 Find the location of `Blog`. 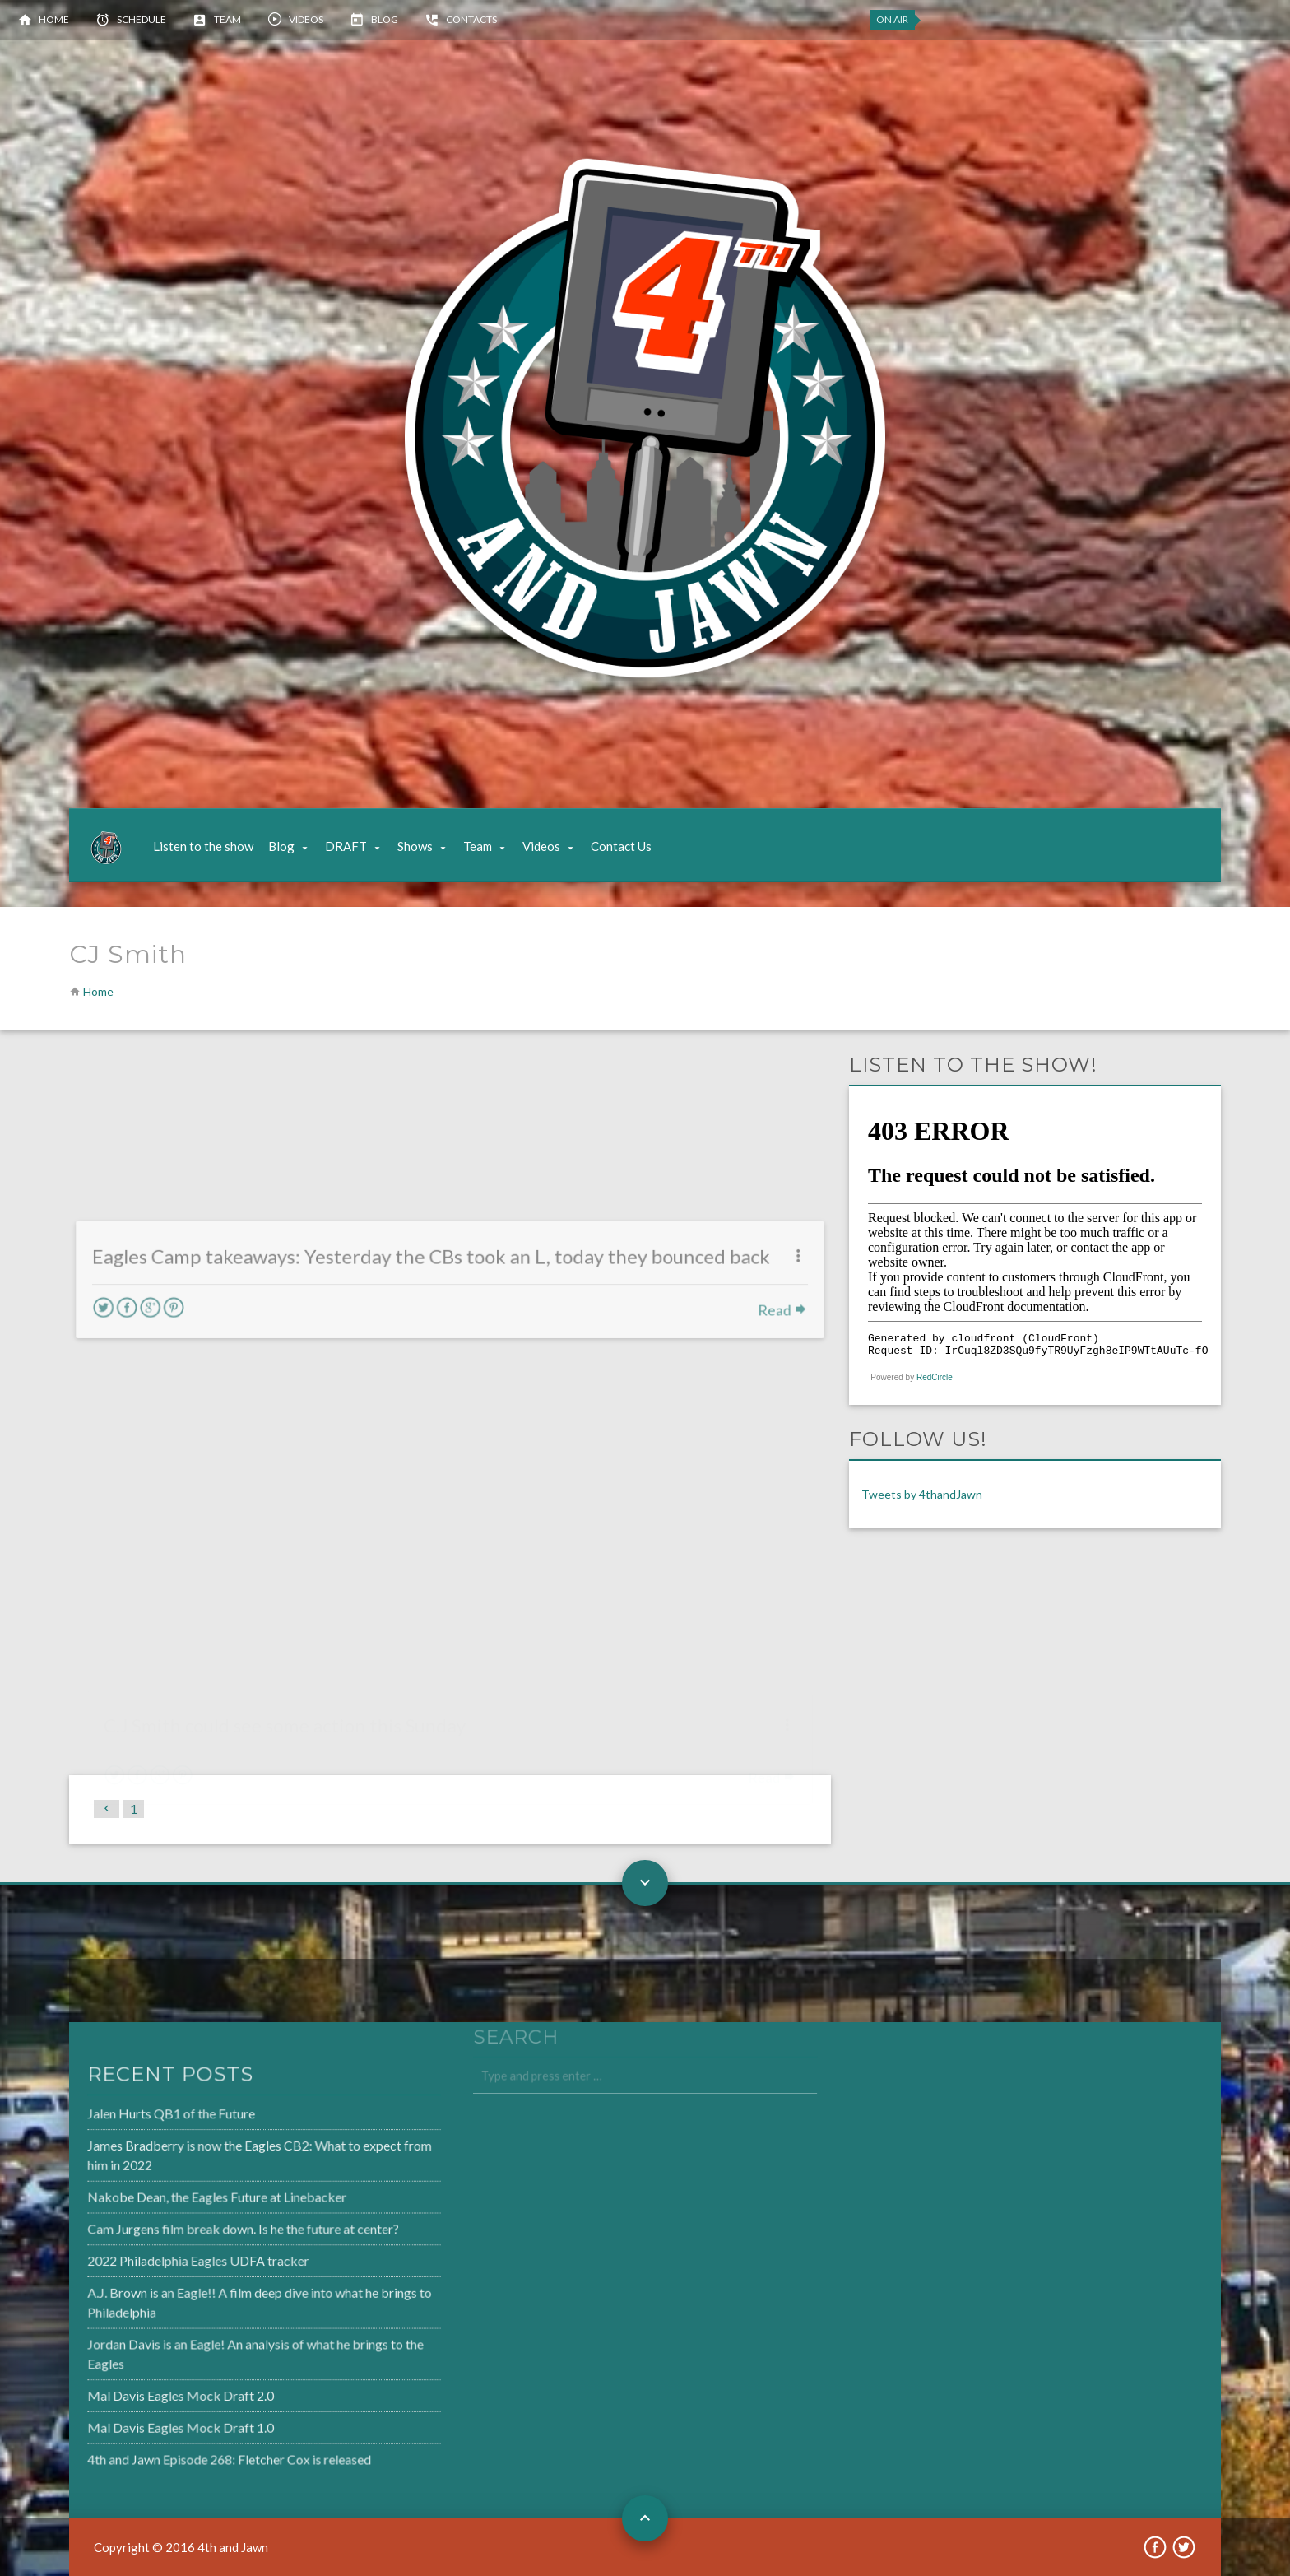

Blog is located at coordinates (384, 19).